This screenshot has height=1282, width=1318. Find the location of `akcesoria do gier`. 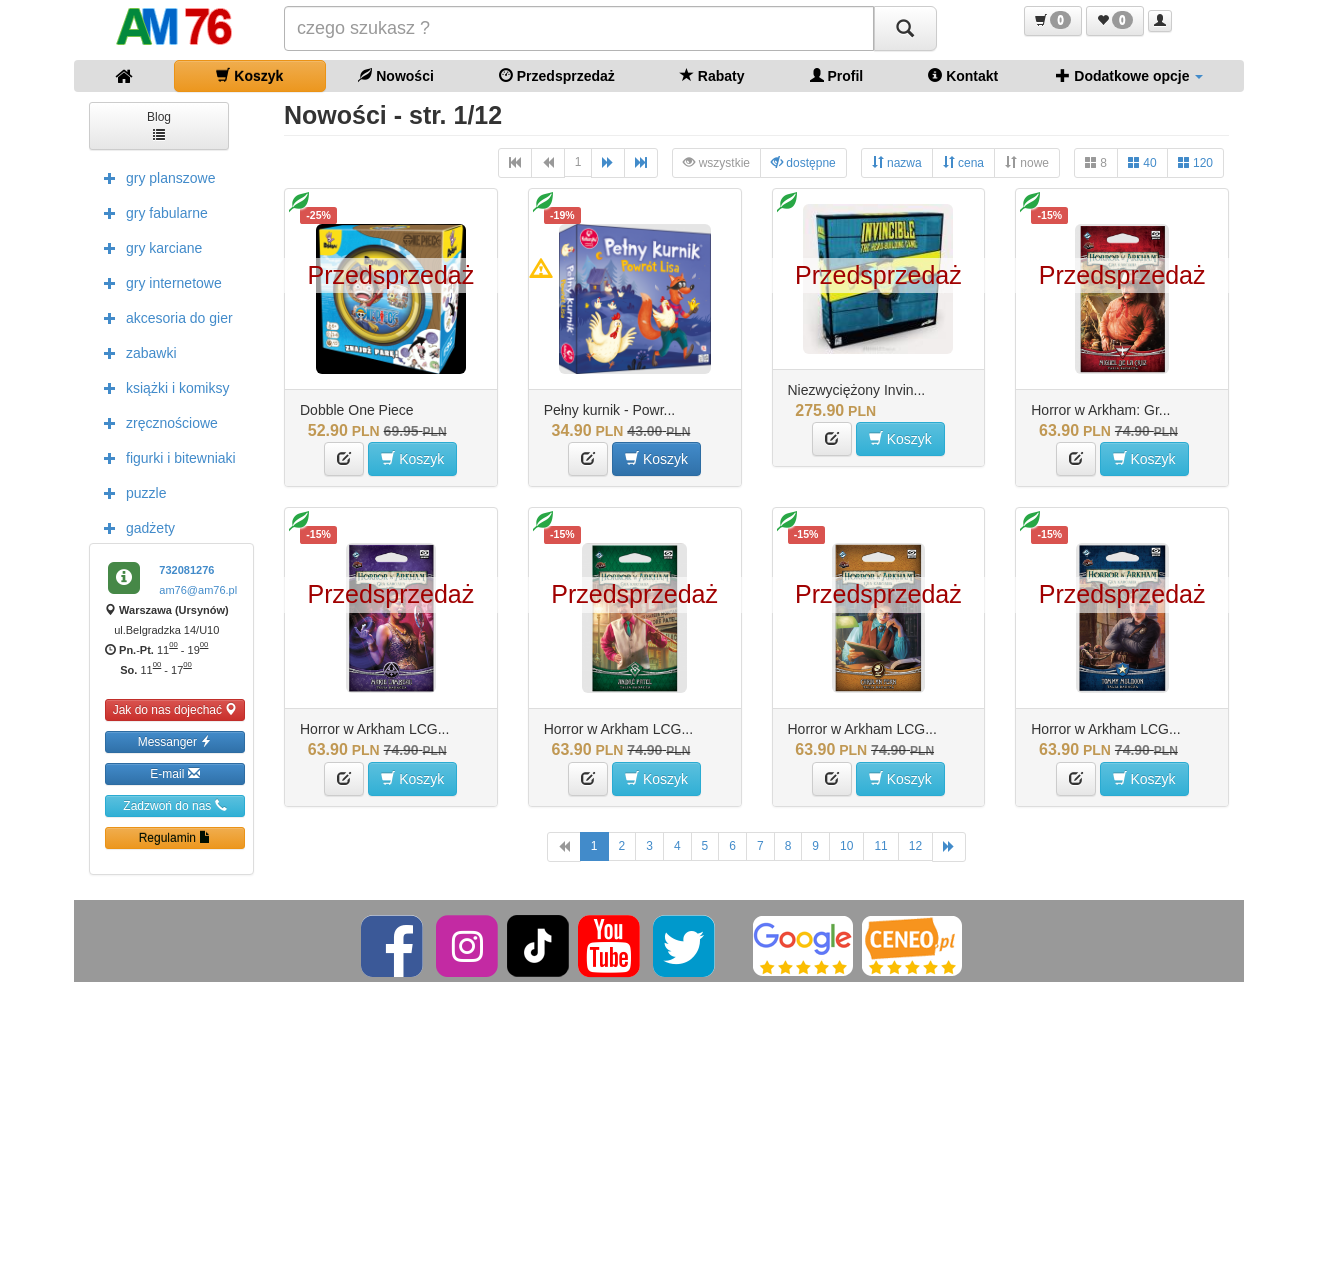

akcesoria do gier is located at coordinates (163, 317).